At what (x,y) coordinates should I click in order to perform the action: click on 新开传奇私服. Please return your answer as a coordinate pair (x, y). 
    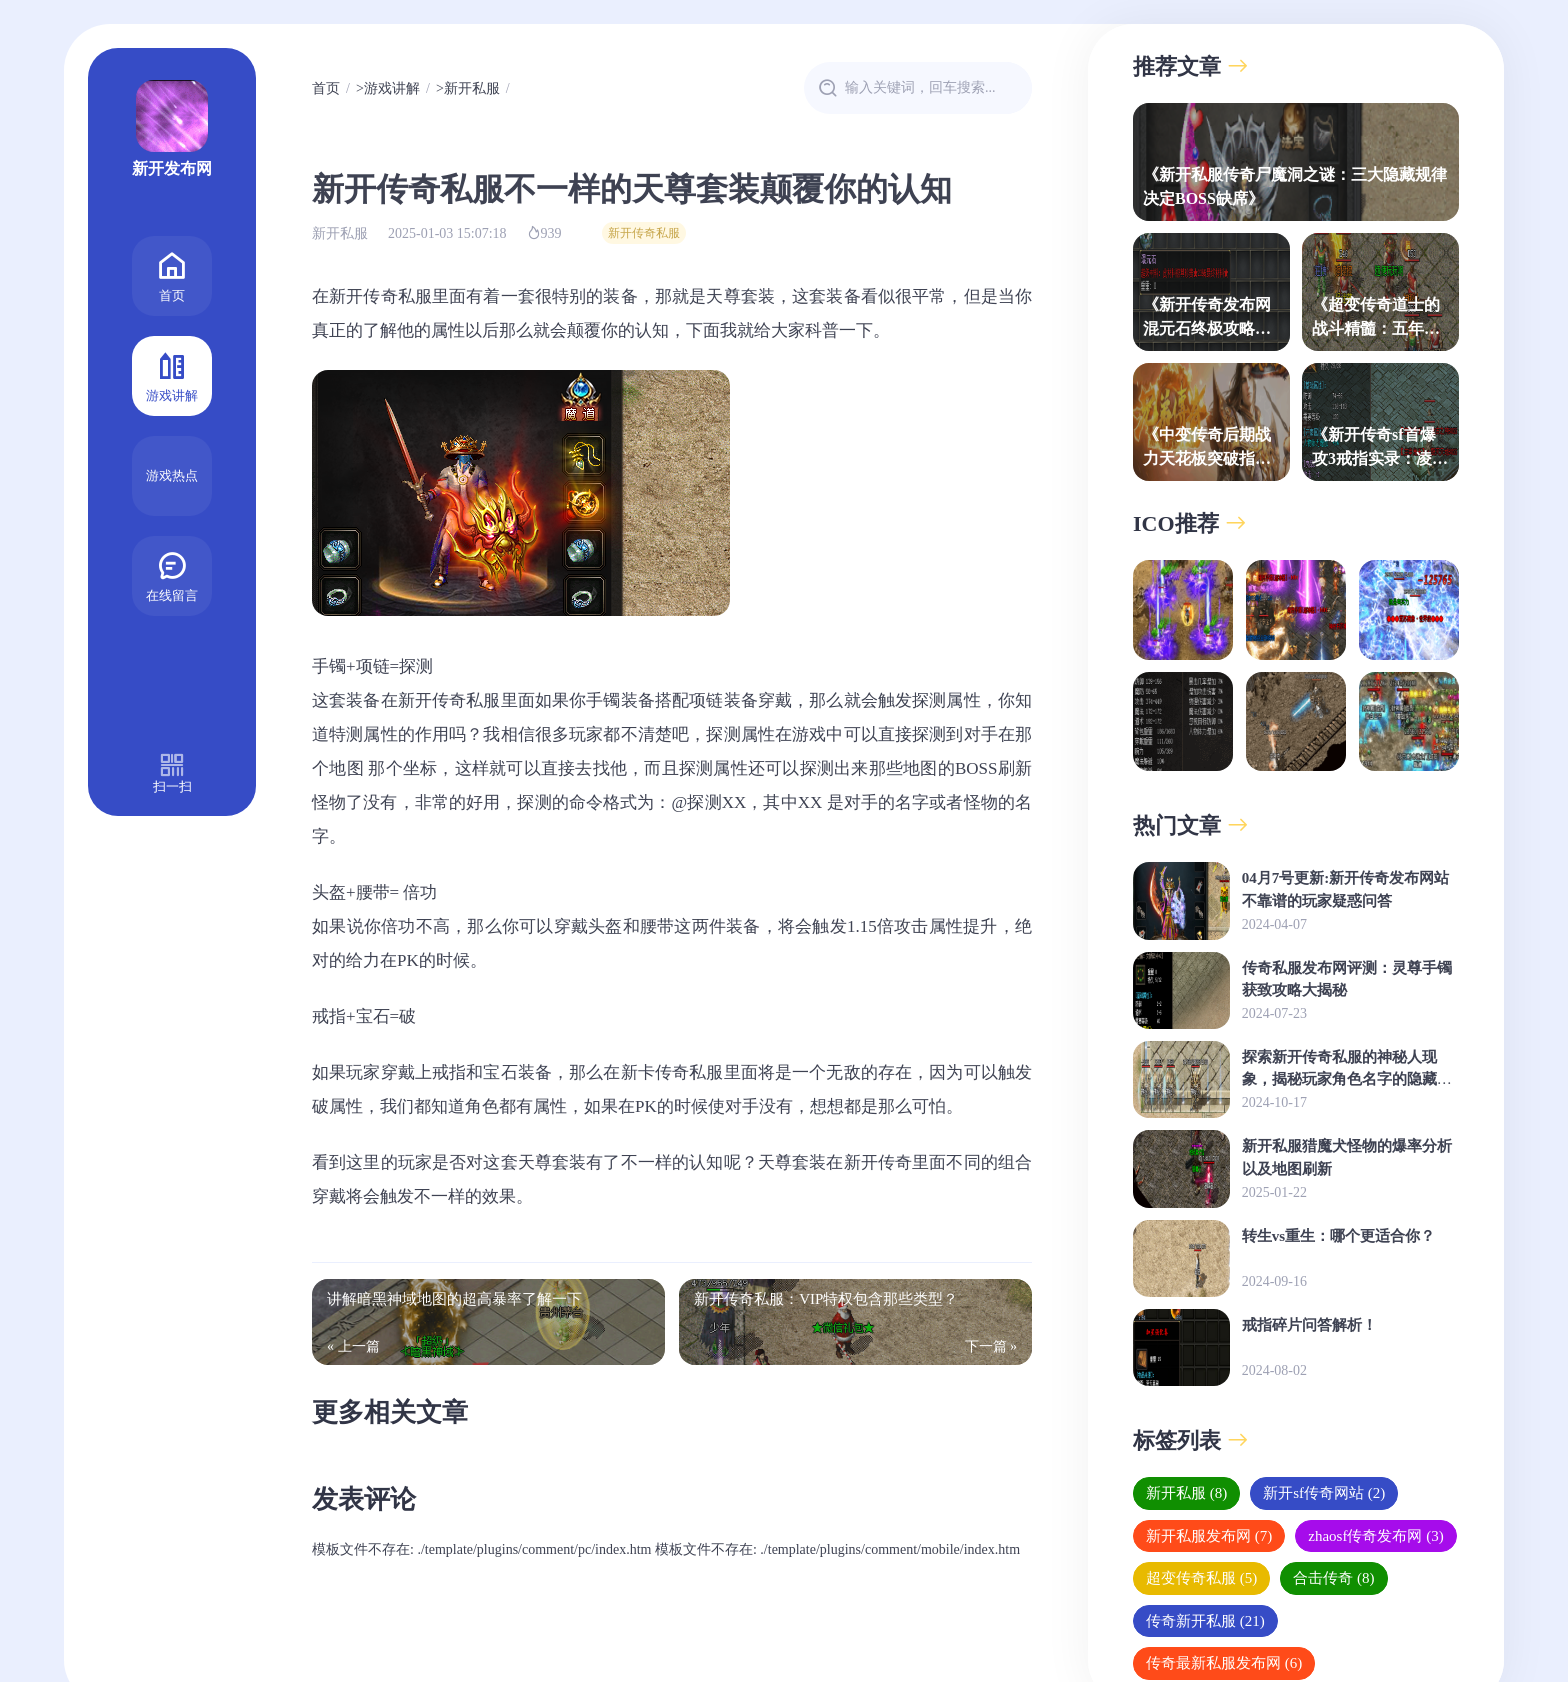
    Looking at the image, I should click on (644, 233).